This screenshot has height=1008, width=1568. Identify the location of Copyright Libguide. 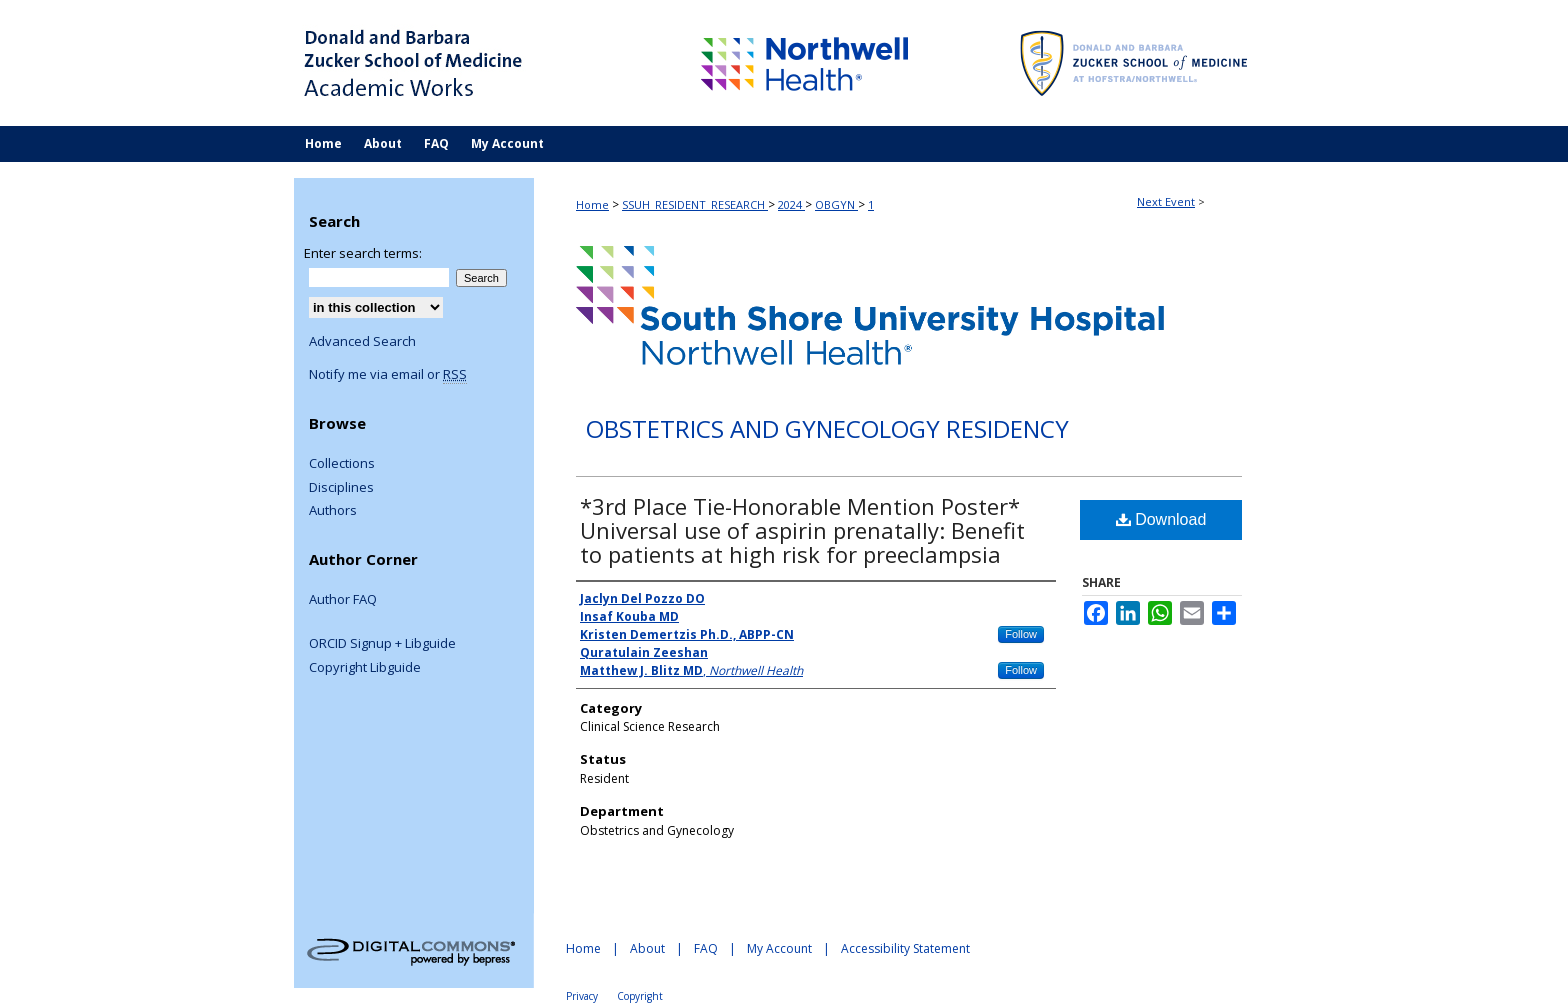
(365, 668).